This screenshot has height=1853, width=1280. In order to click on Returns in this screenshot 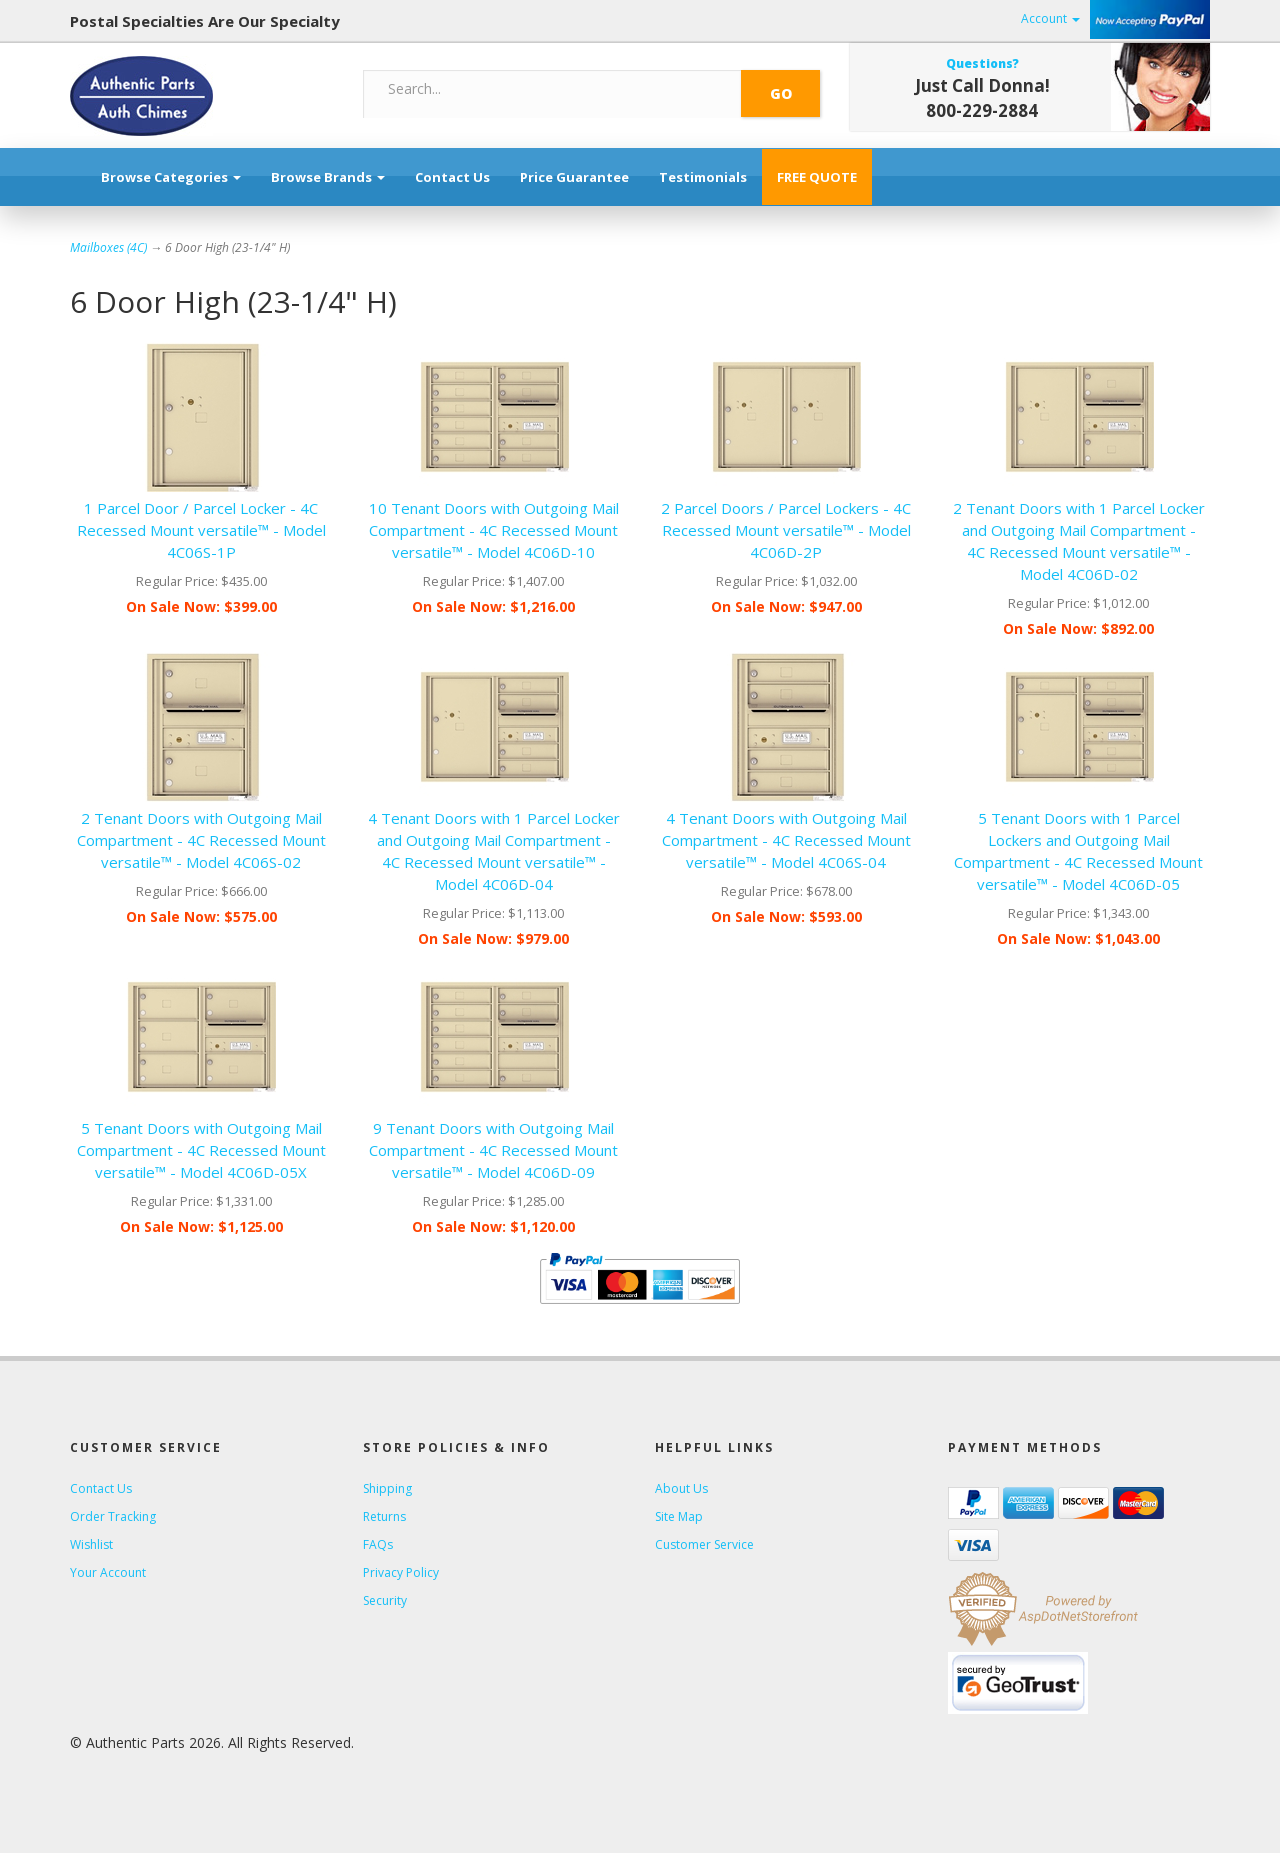, I will do `click(384, 1516)`.